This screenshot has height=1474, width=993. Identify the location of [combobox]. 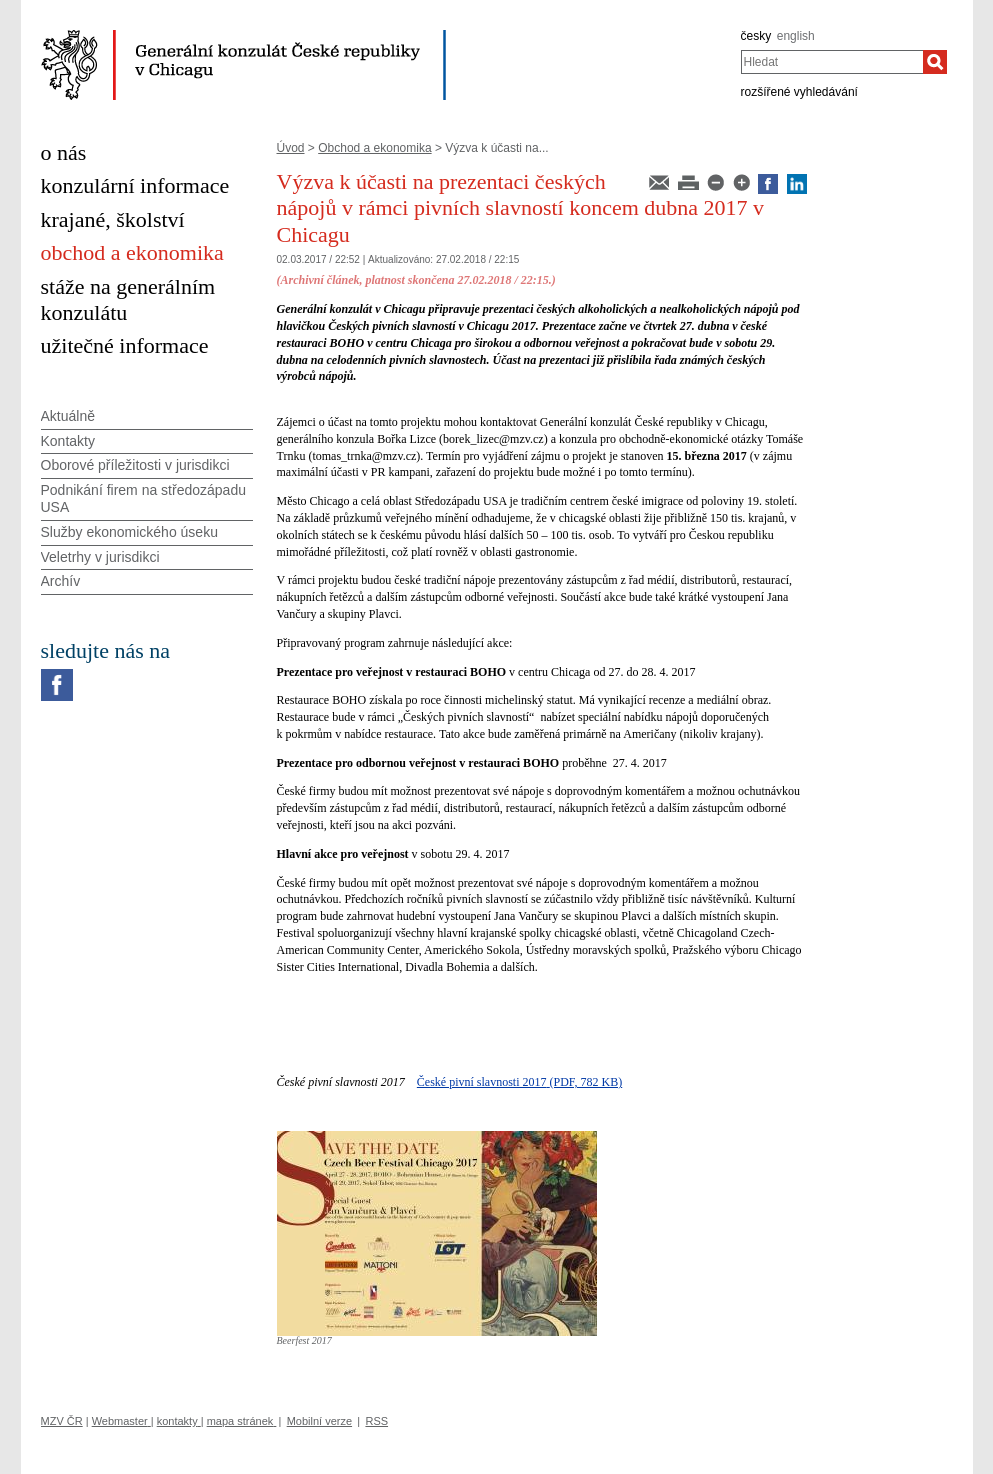
(832, 62).